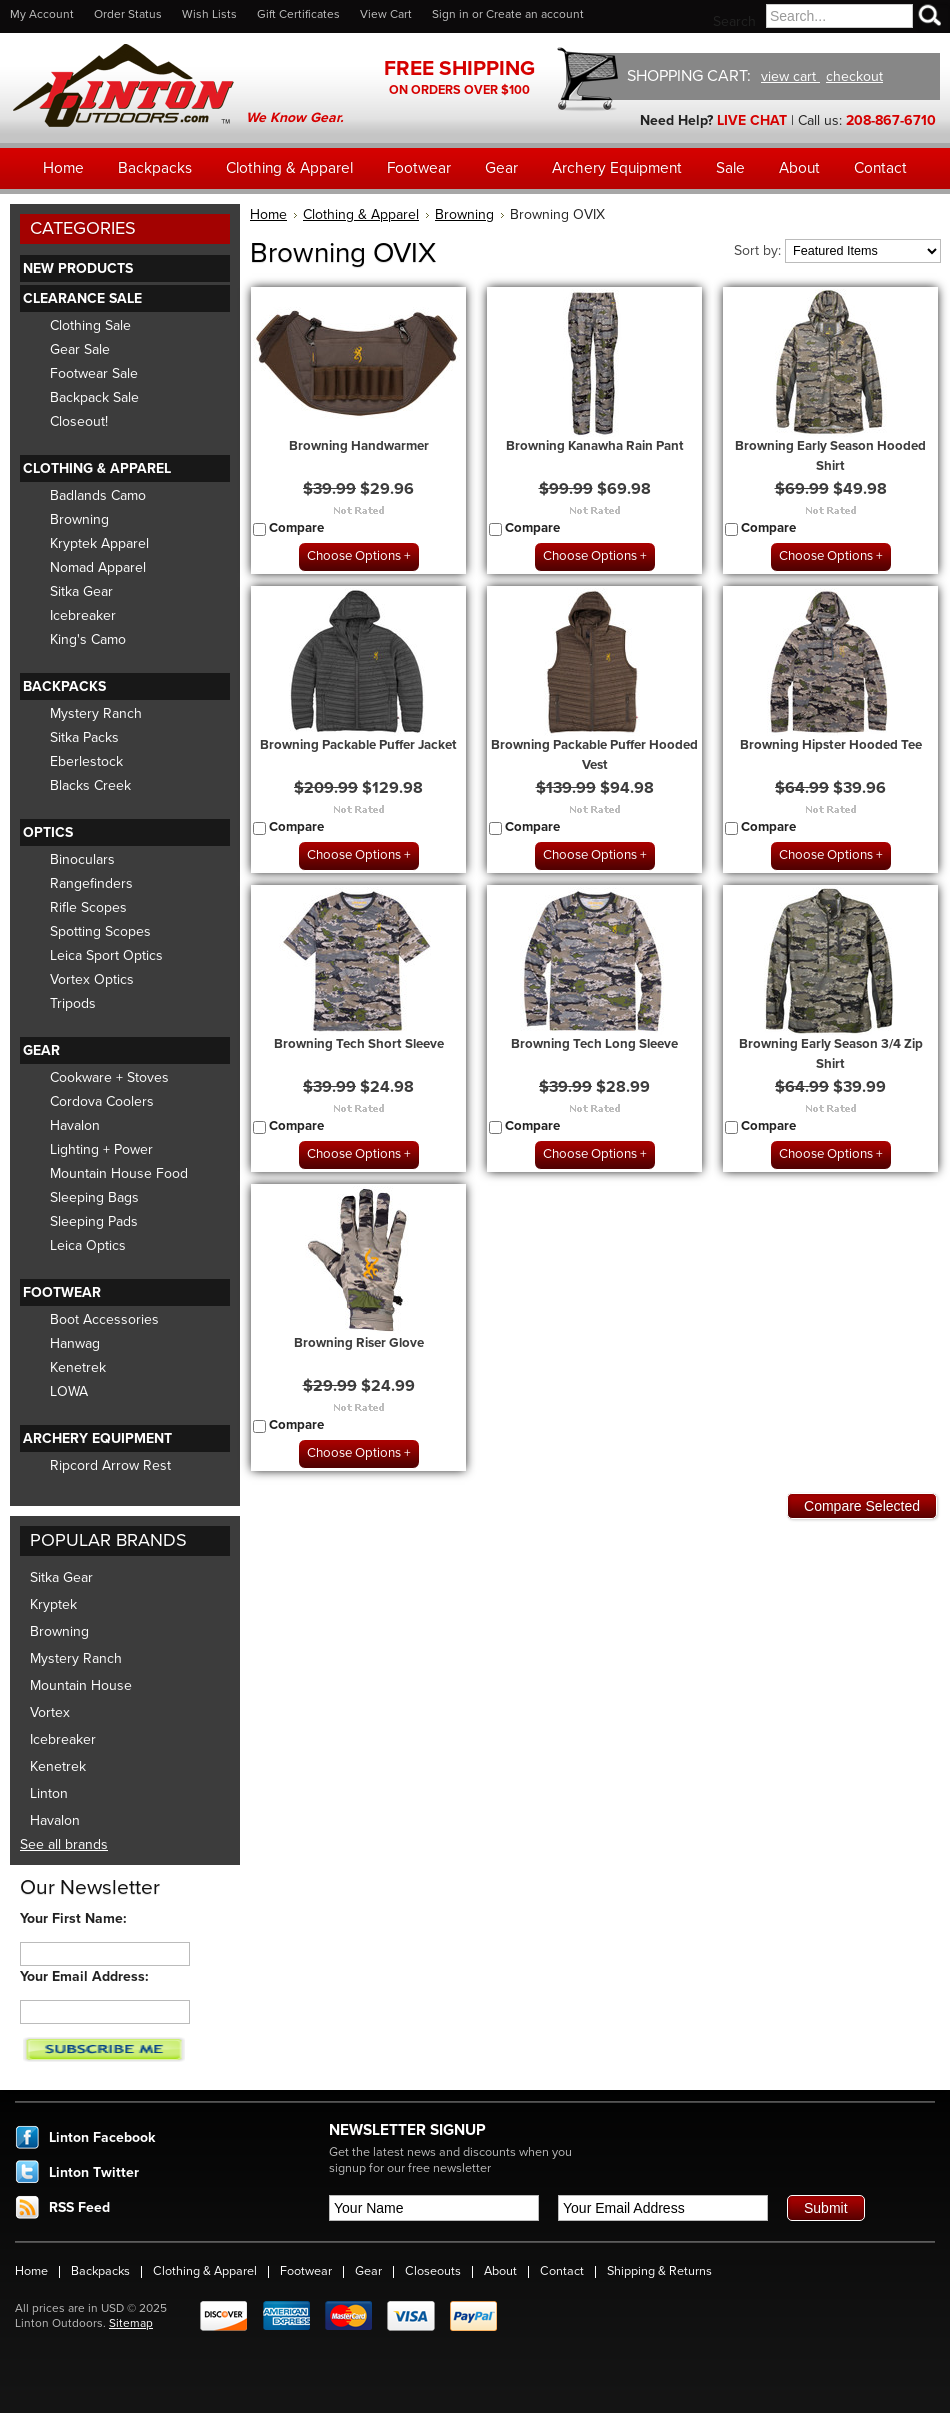 The width and height of the screenshot is (950, 2413). I want to click on Badlands Camo, so click(98, 495).